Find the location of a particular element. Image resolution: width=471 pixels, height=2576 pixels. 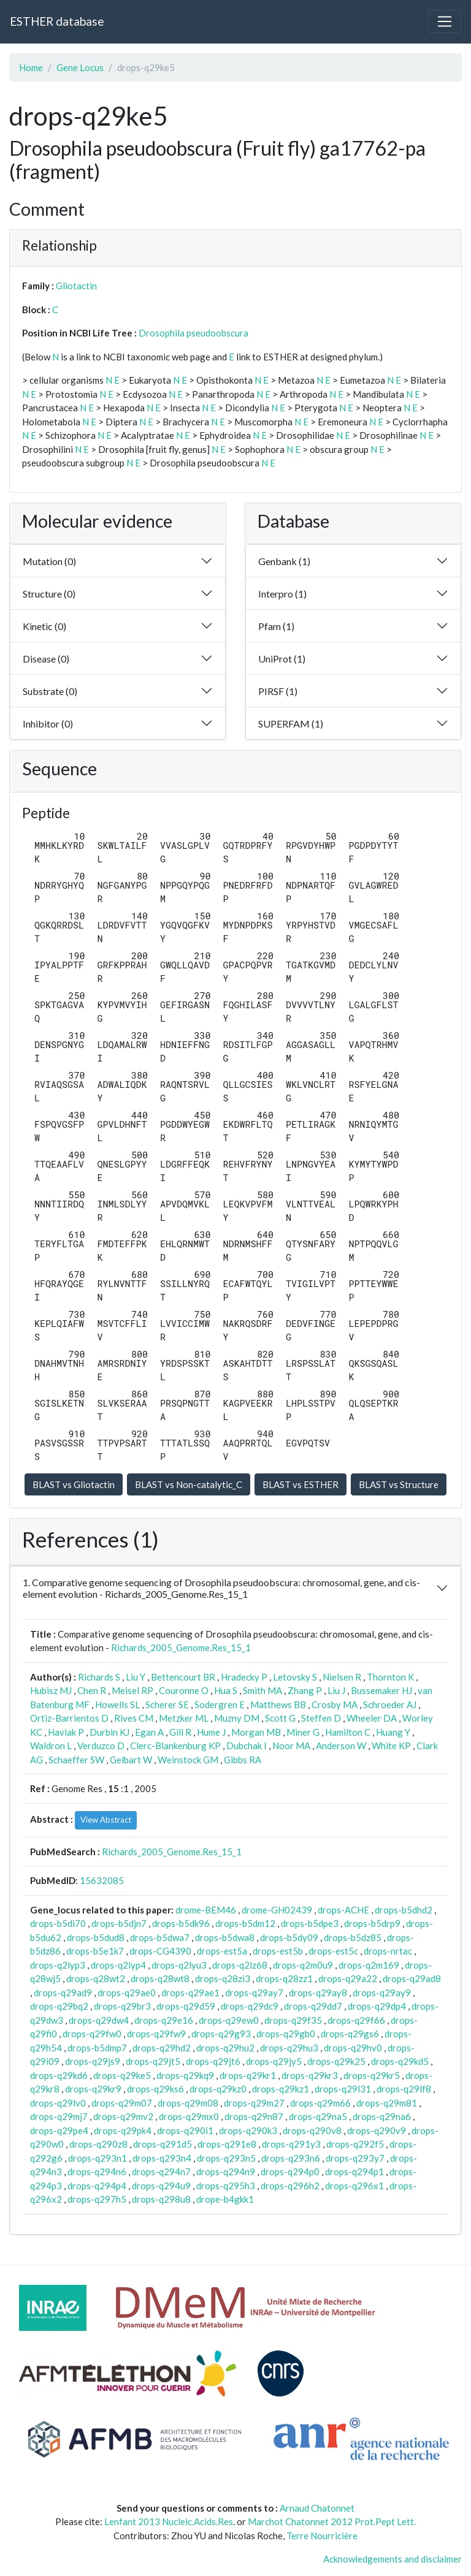

drops-q29f66 is located at coordinates (356, 2020).